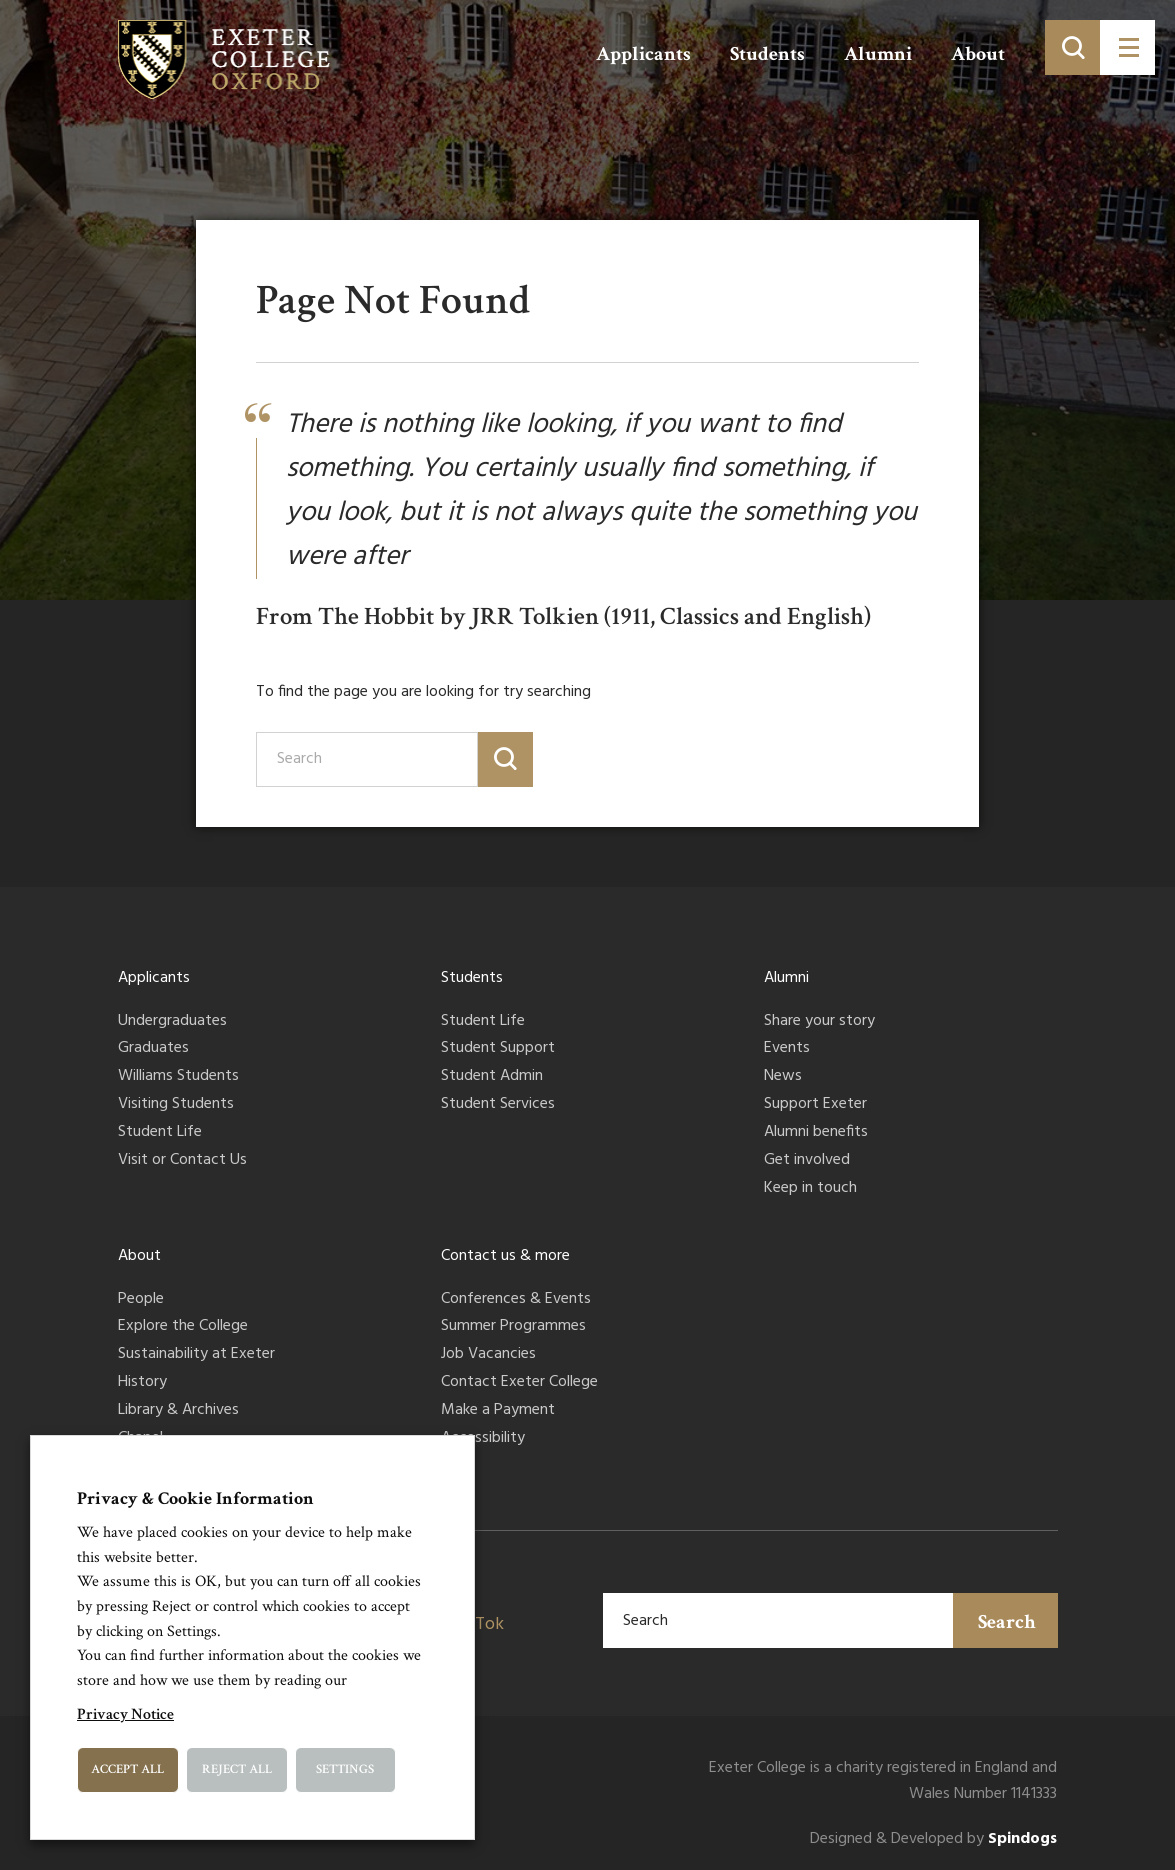  I want to click on Student Support, so click(498, 1049).